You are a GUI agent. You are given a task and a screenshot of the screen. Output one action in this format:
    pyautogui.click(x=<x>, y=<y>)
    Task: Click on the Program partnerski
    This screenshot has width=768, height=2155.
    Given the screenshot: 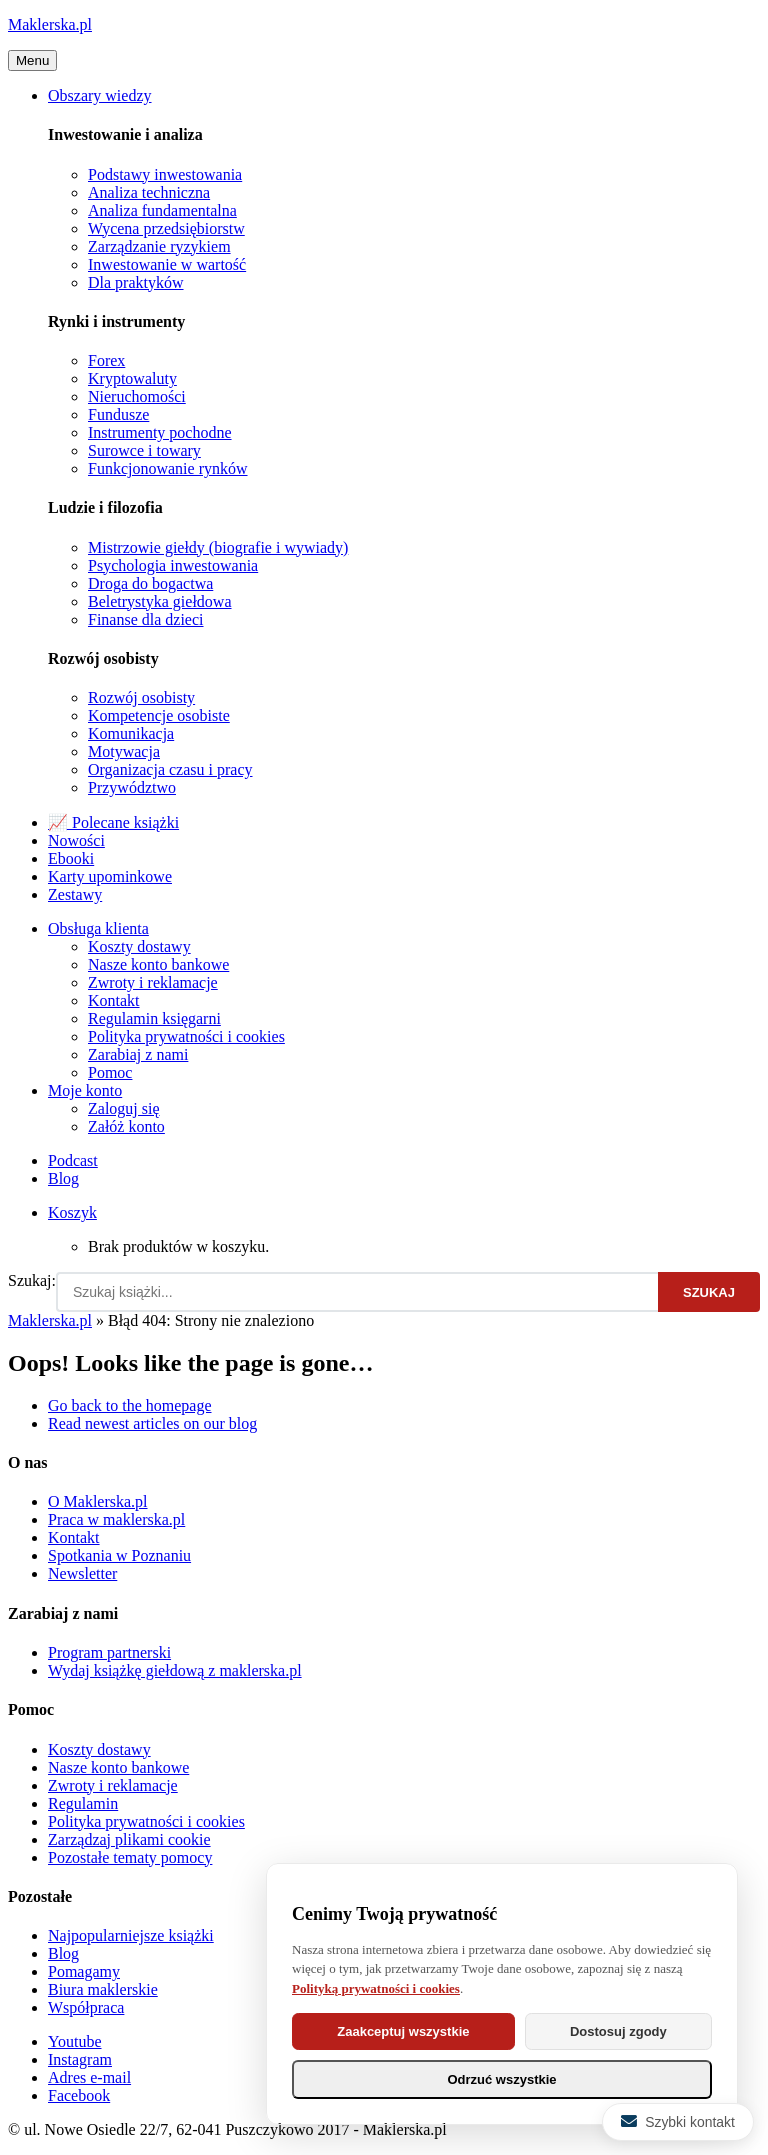 What is the action you would take?
    pyautogui.click(x=109, y=1652)
    